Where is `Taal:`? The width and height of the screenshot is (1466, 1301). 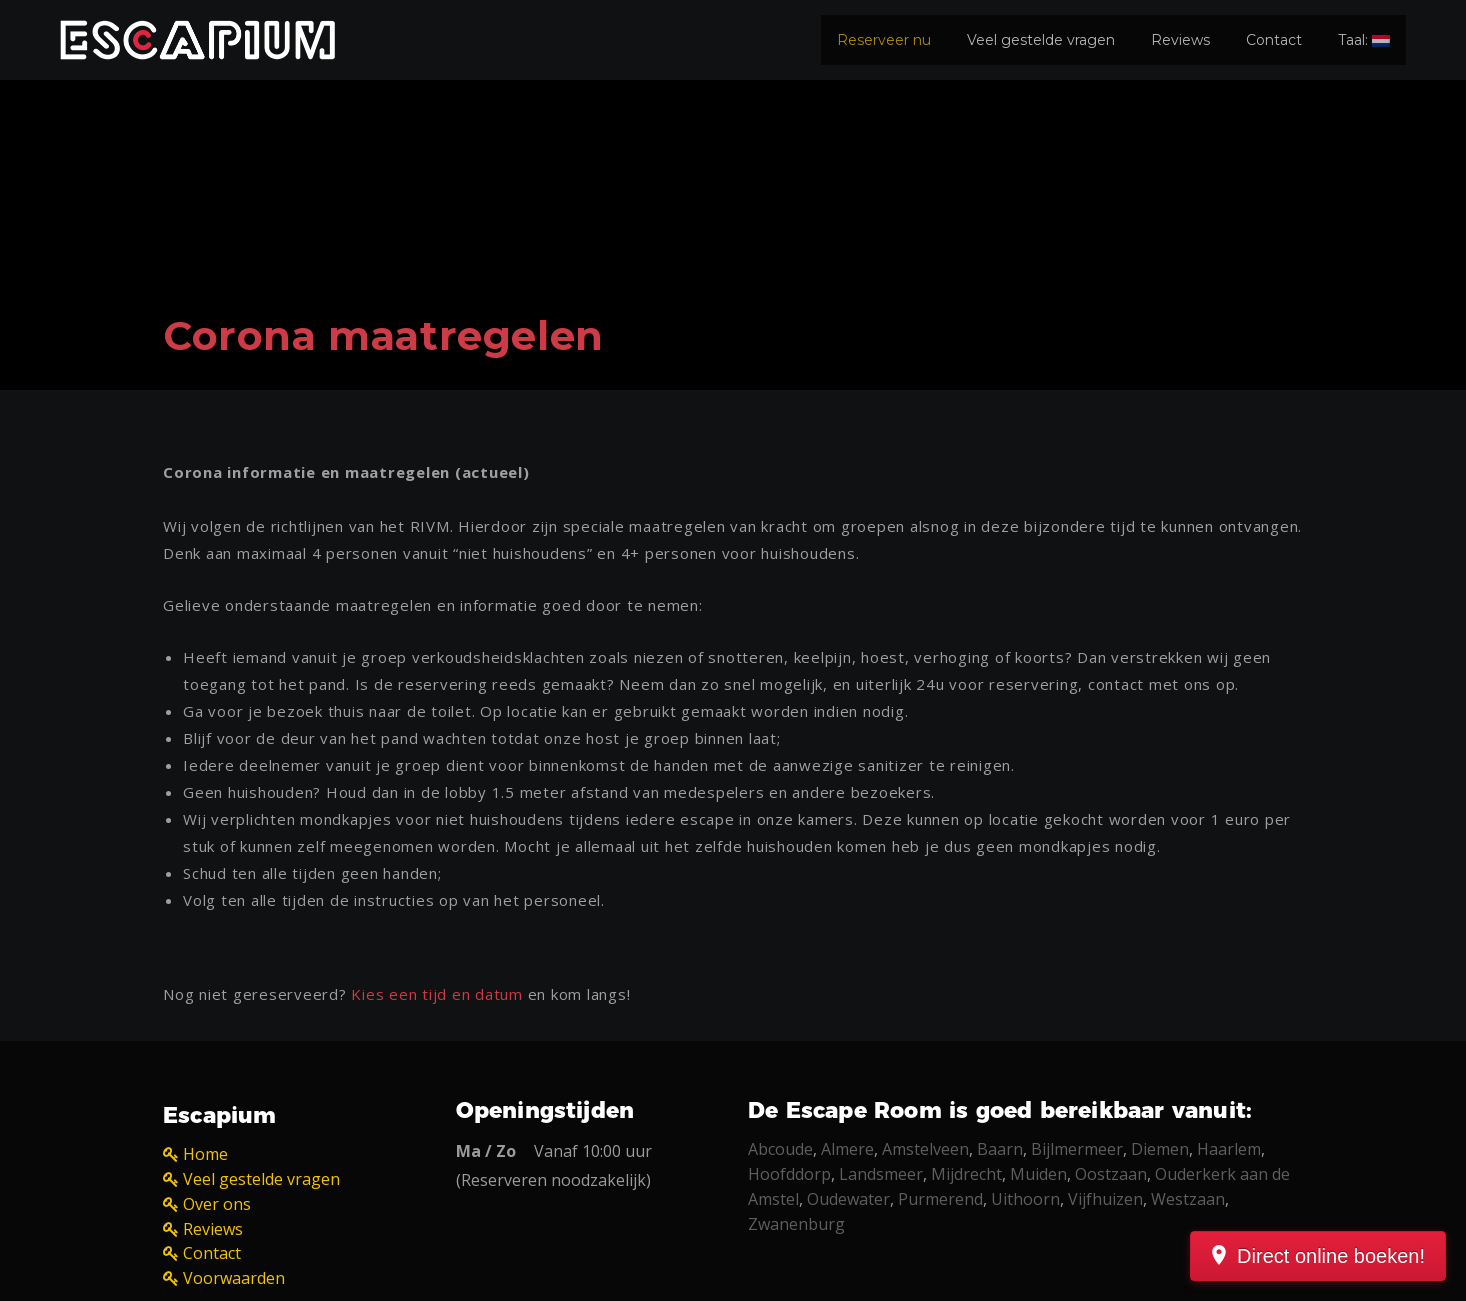
Taal: is located at coordinates (1364, 40).